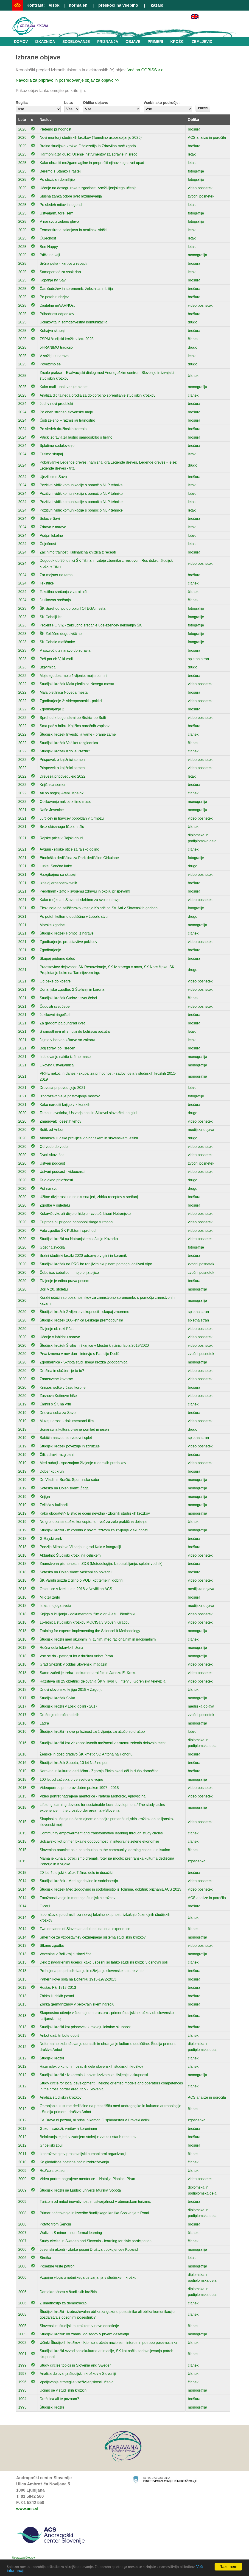 This screenshot has height=2576, width=249. What do you see at coordinates (22, 1539) in the screenshot?
I see `2018` at bounding box center [22, 1539].